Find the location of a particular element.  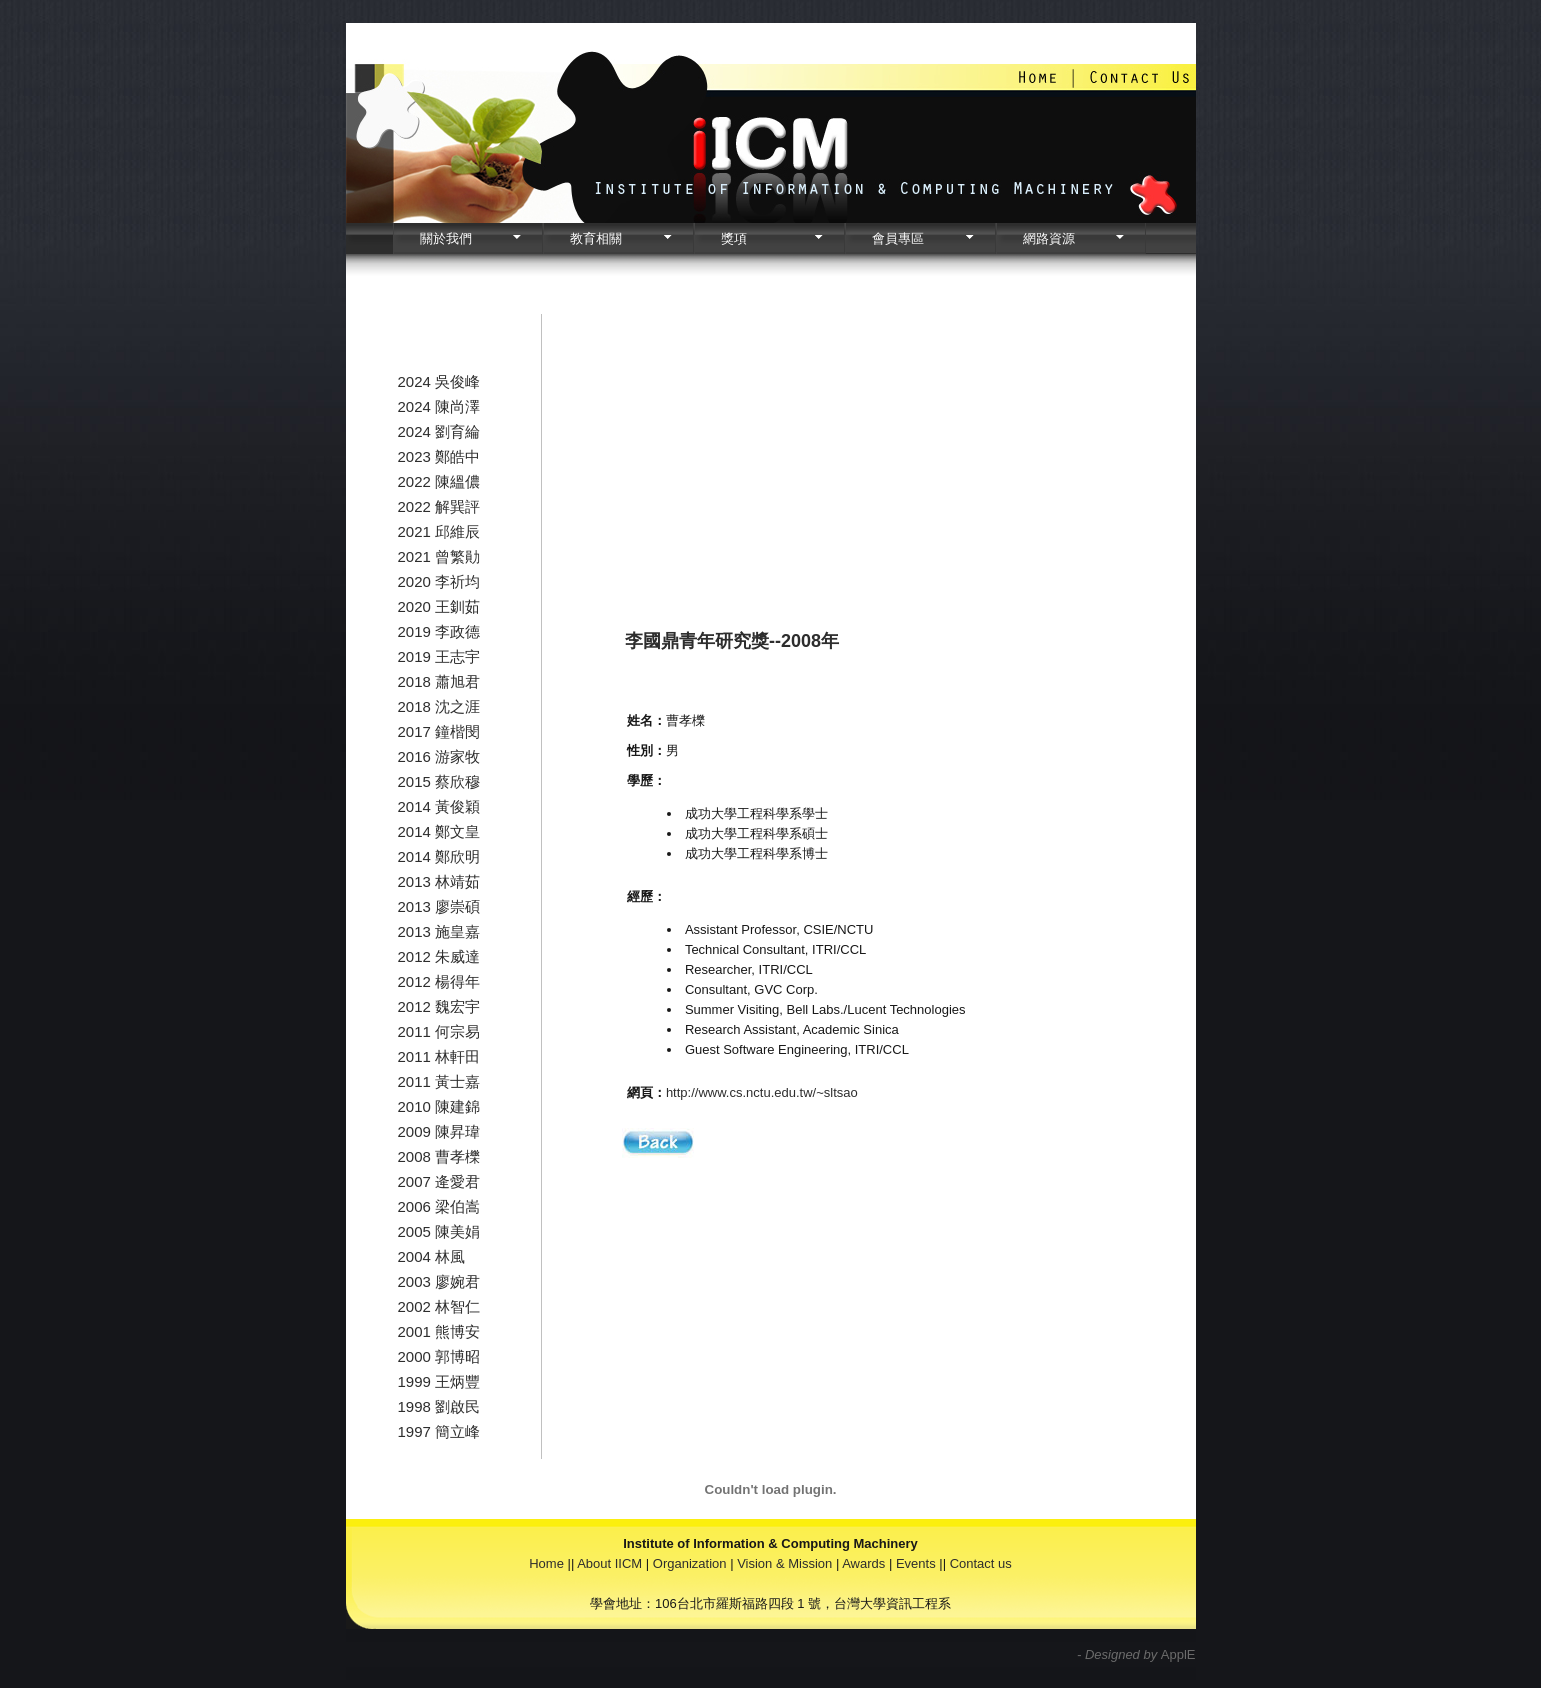

Contact us is located at coordinates (981, 1563).